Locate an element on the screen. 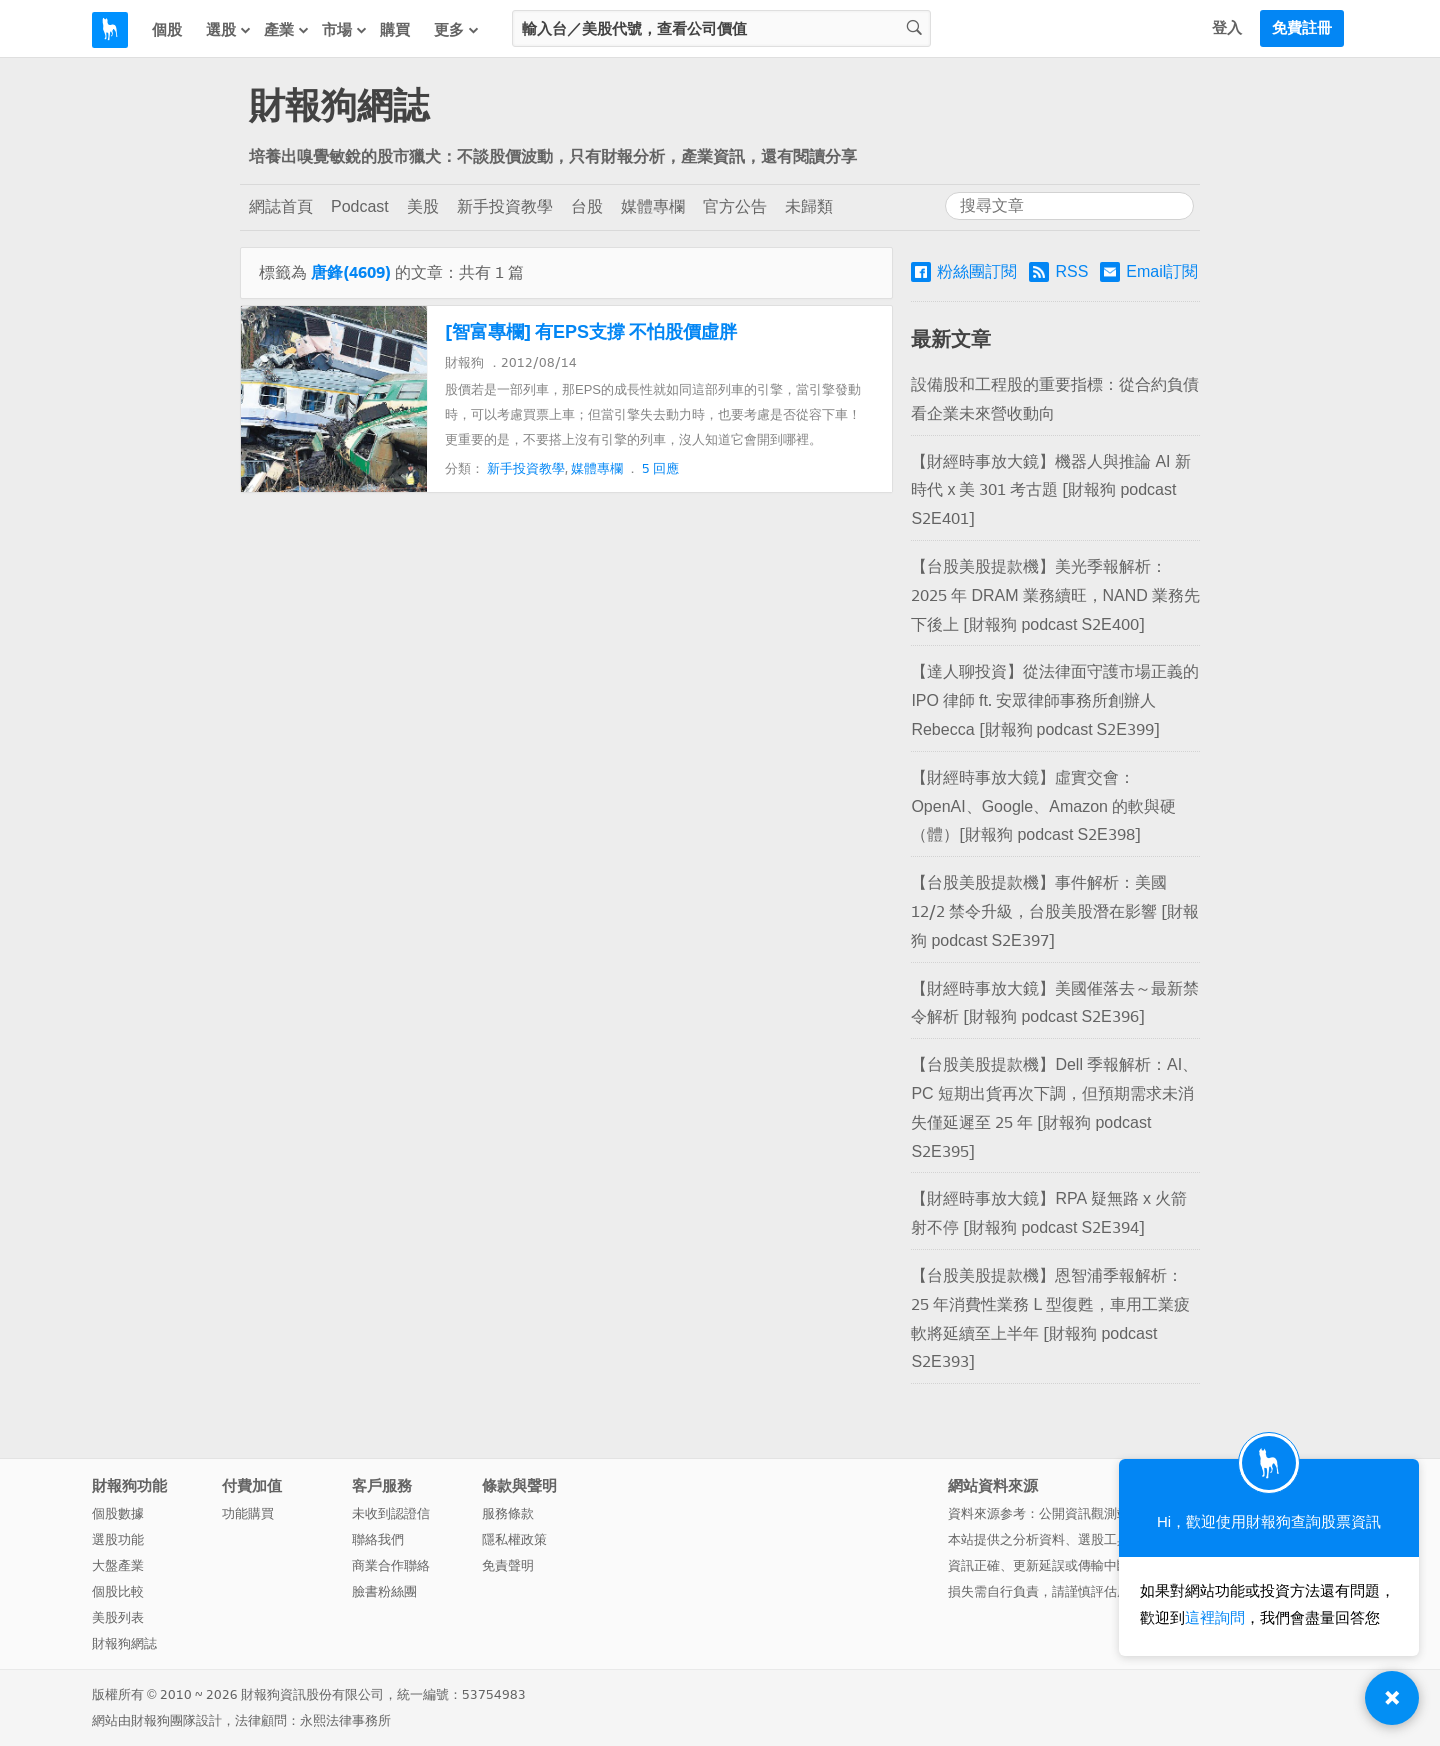  大盤產業 is located at coordinates (118, 1565).